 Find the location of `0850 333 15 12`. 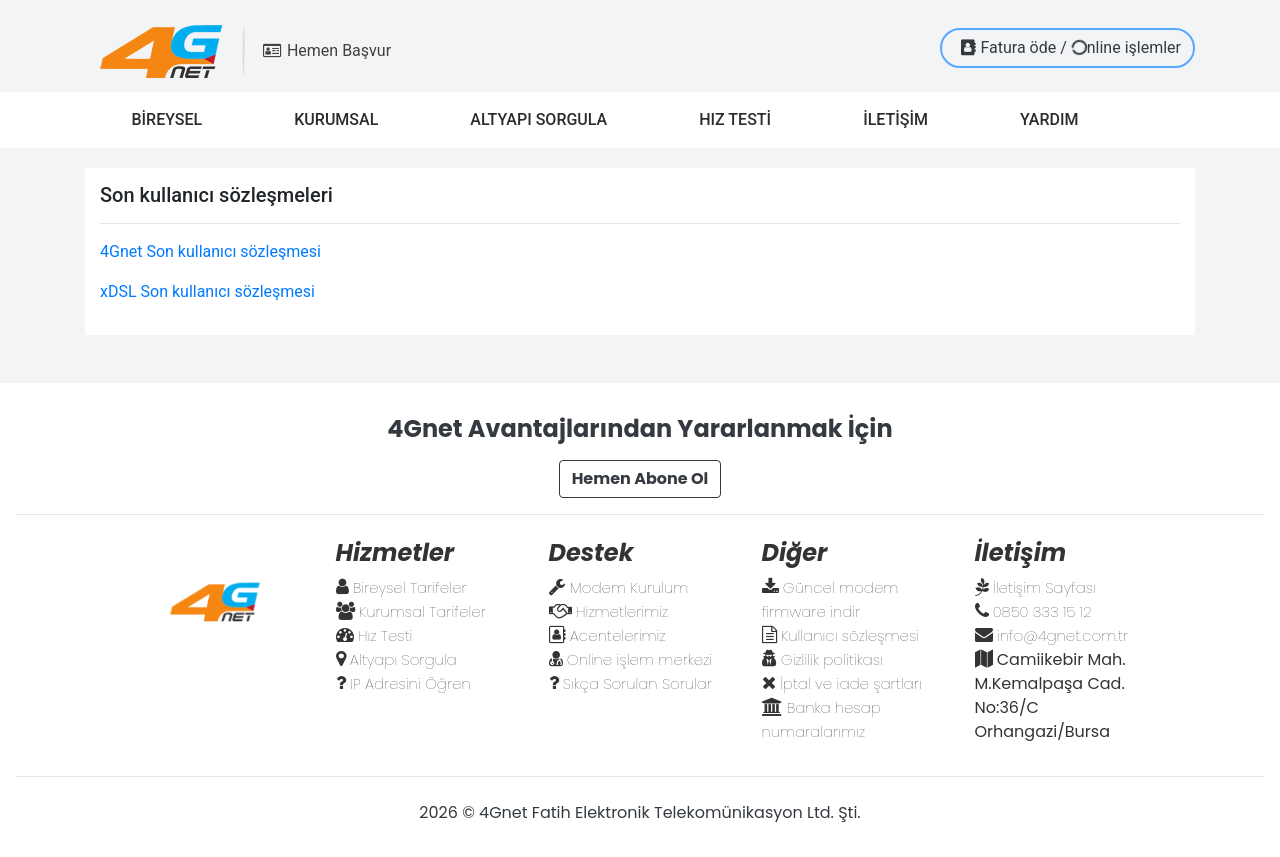

0850 333 15 12 is located at coordinates (1042, 611).